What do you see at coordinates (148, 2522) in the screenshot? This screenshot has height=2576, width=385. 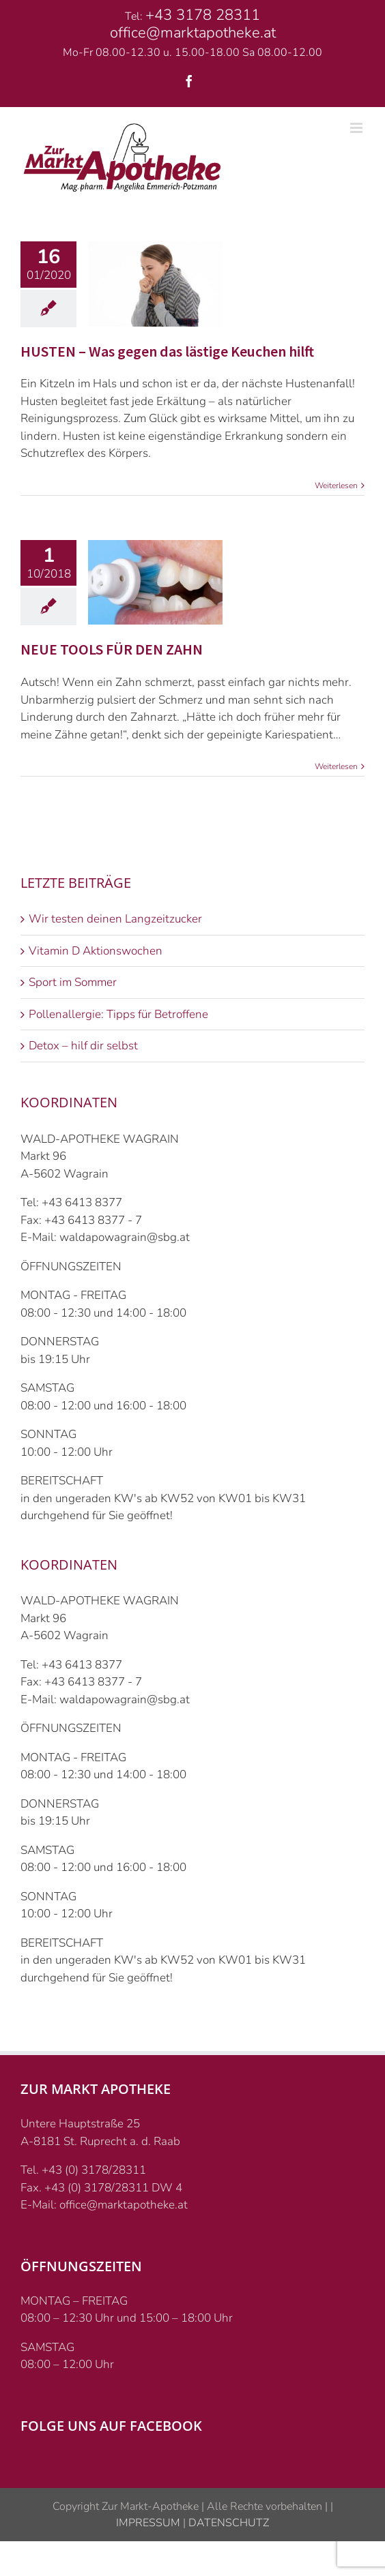 I see `IMPRESSUM` at bounding box center [148, 2522].